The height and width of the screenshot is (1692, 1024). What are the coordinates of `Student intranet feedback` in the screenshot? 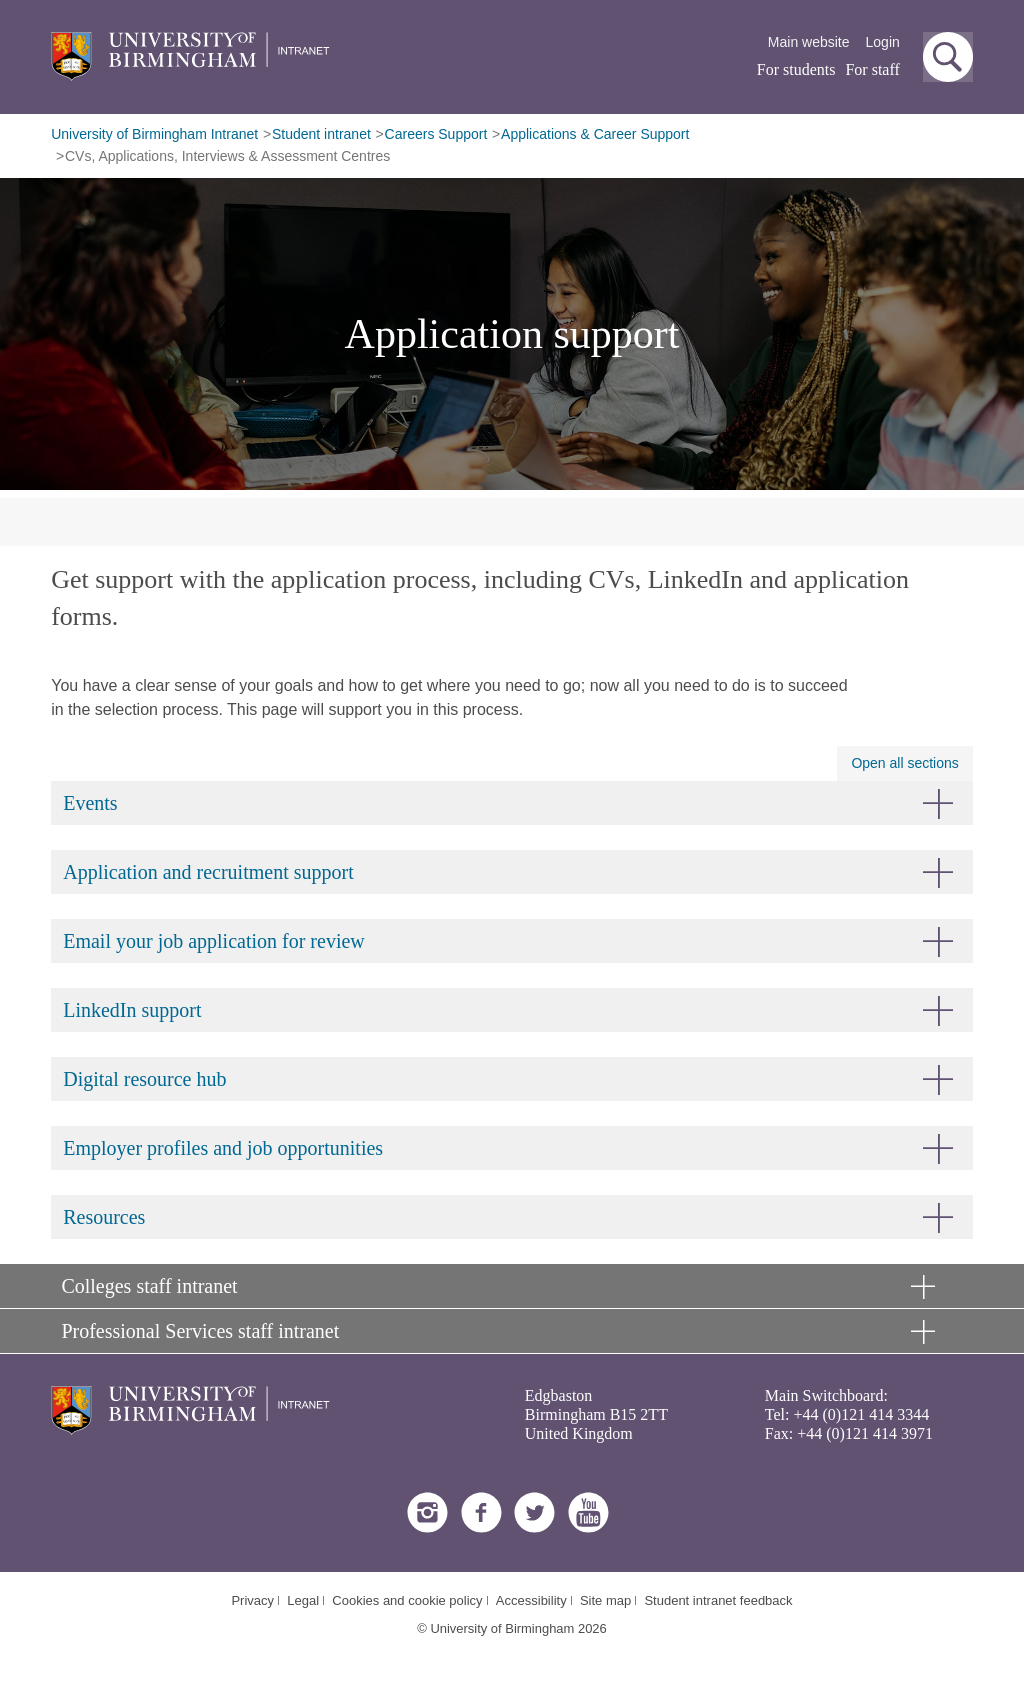 It's located at (718, 1600).